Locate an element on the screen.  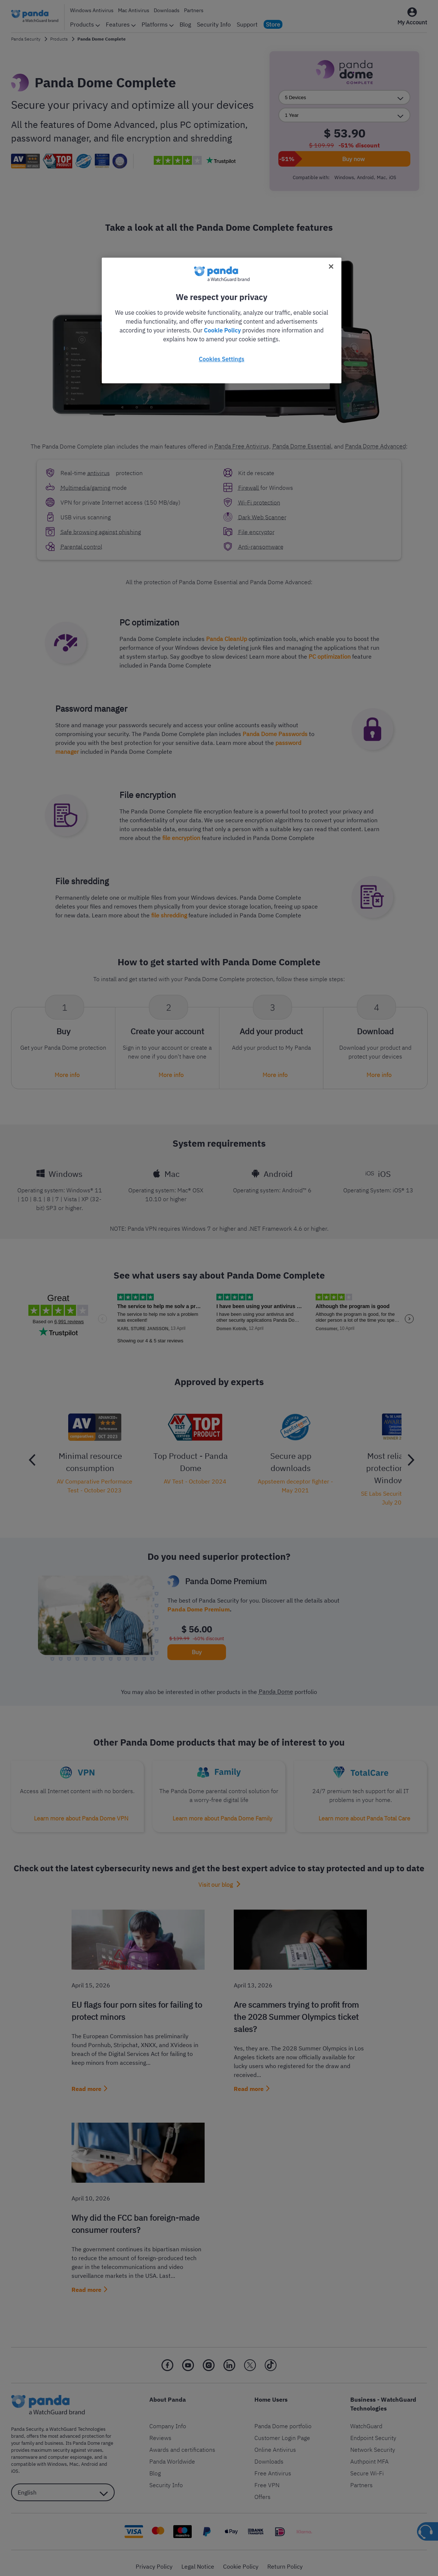
Cookies Settings [Cookies Settings, Opens the preference center dialog] is located at coordinates (221, 359).